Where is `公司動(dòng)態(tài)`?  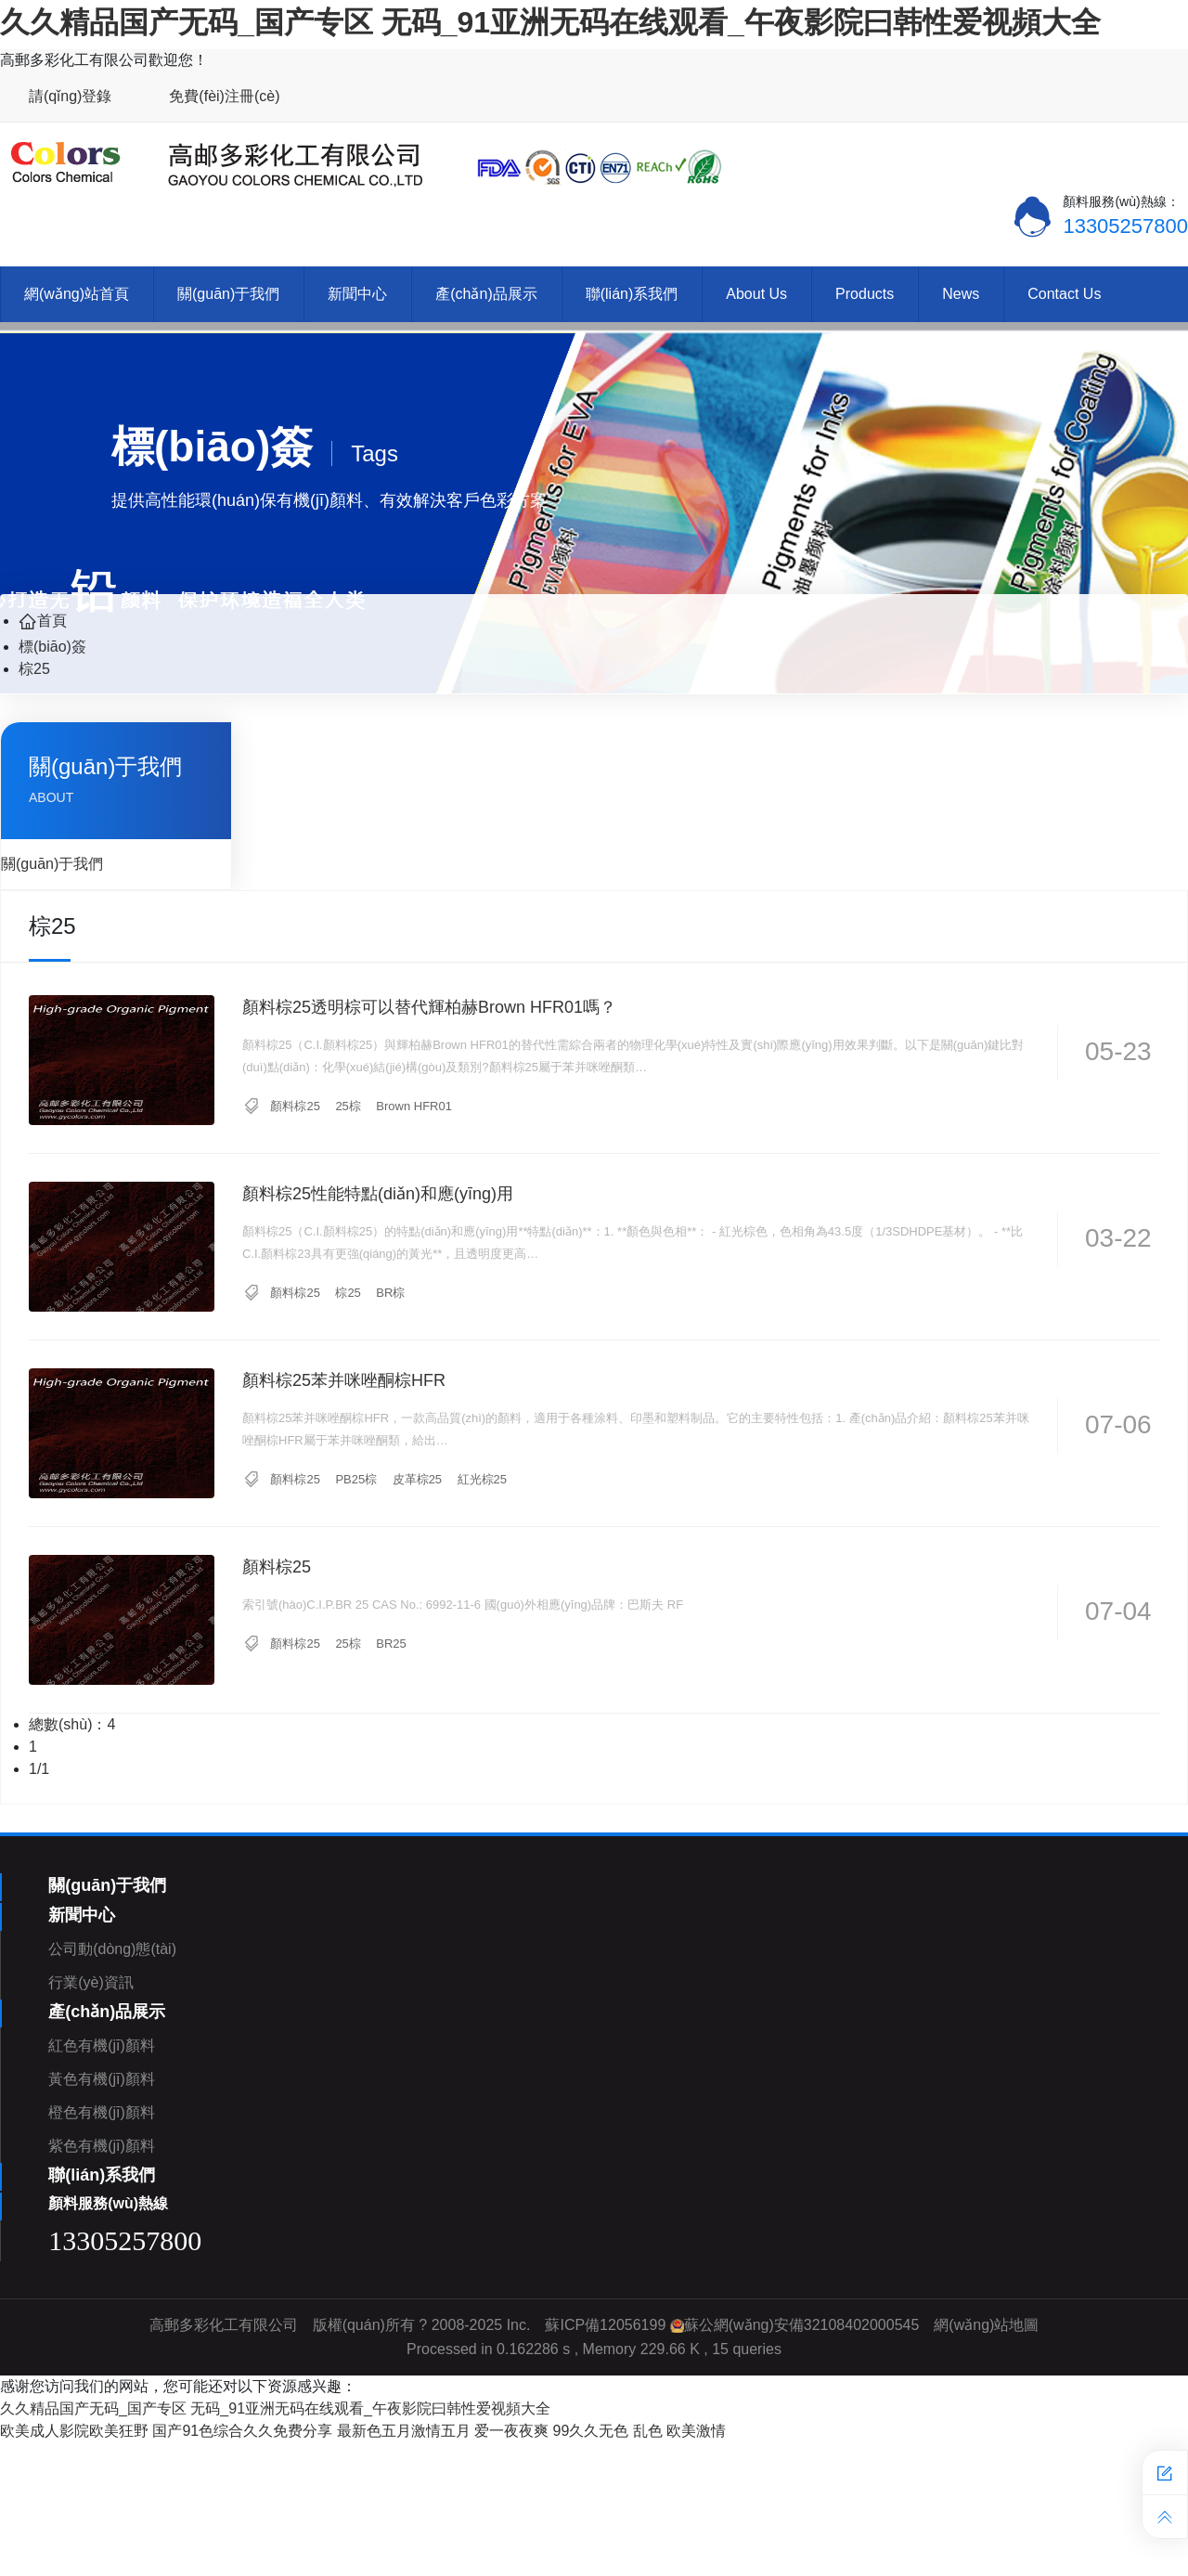 公司動(dòng)態(tài) is located at coordinates (112, 1949).